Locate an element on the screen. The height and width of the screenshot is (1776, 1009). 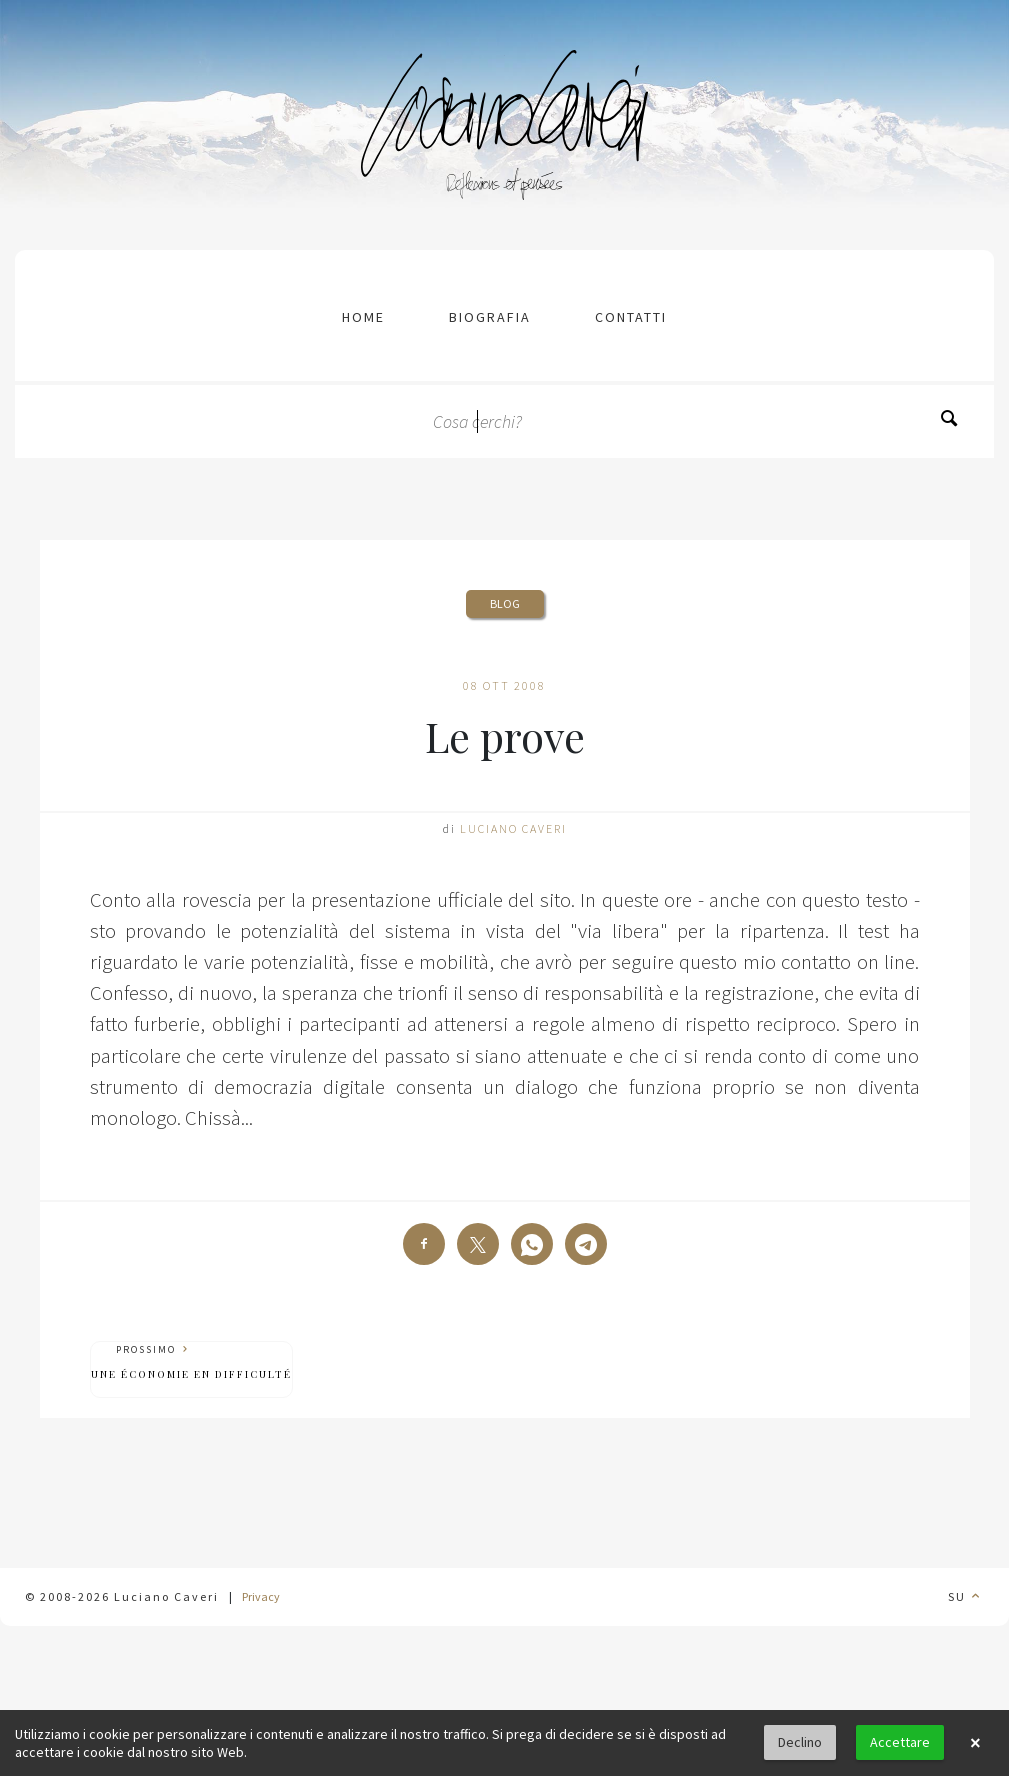
Accettare [button] is located at coordinates (900, 1742).